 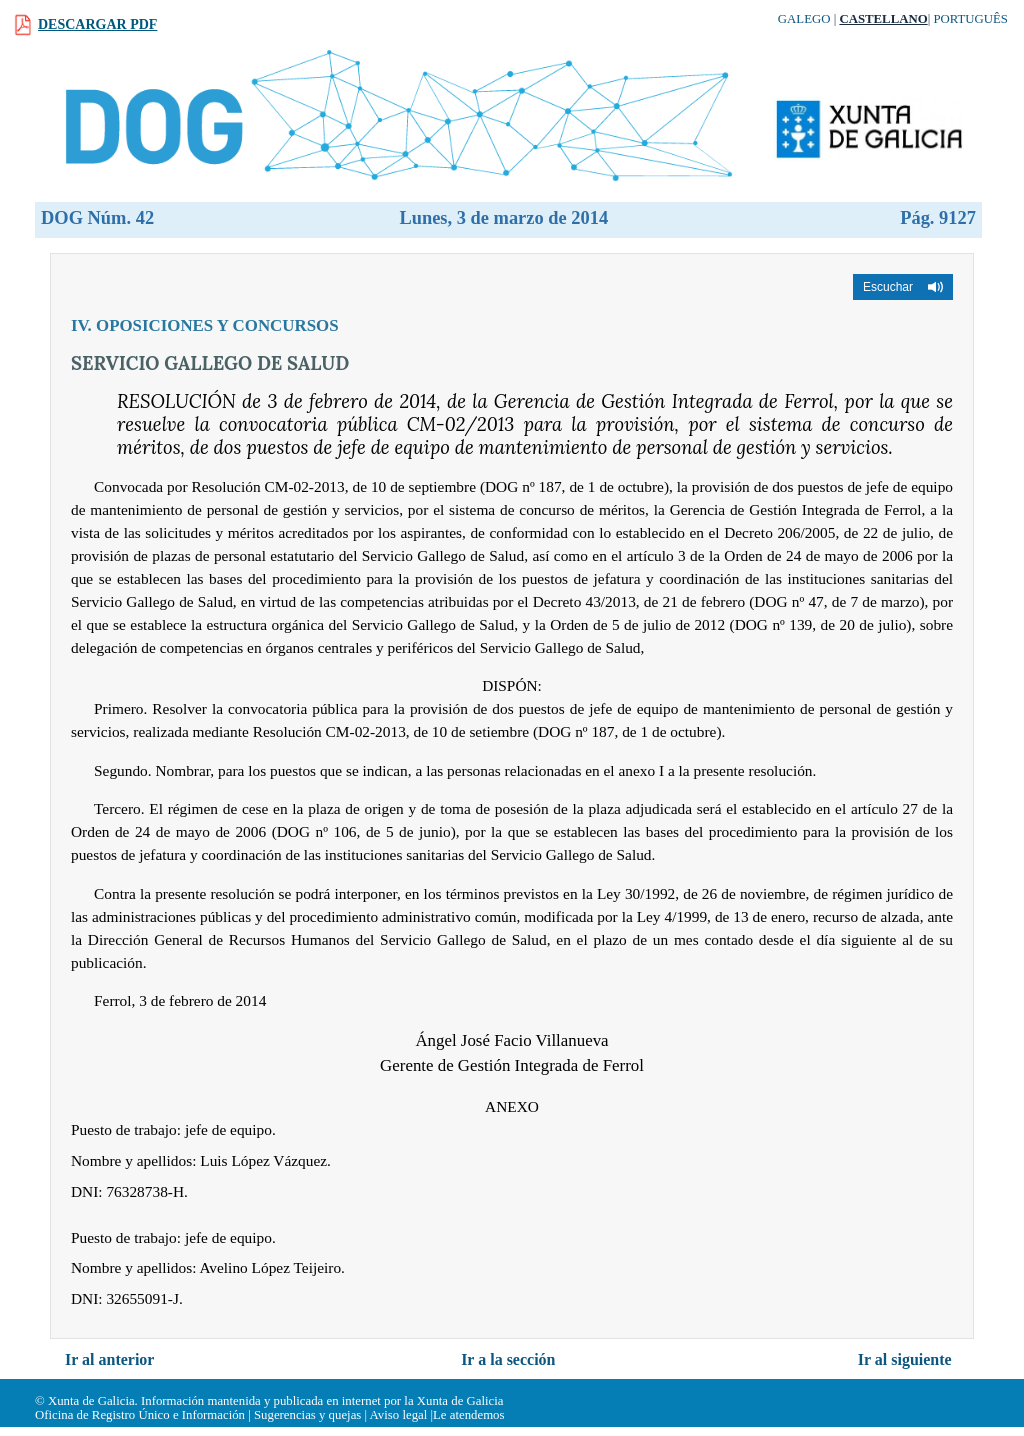 I want to click on Galego, so click(x=804, y=19).